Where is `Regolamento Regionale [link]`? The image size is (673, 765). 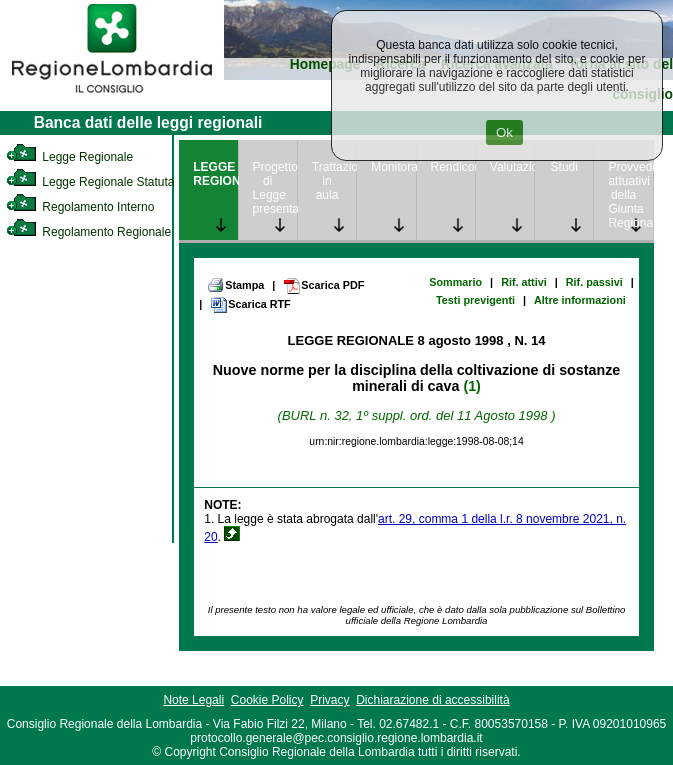
Regolamento Regionale [link] is located at coordinates (88, 232).